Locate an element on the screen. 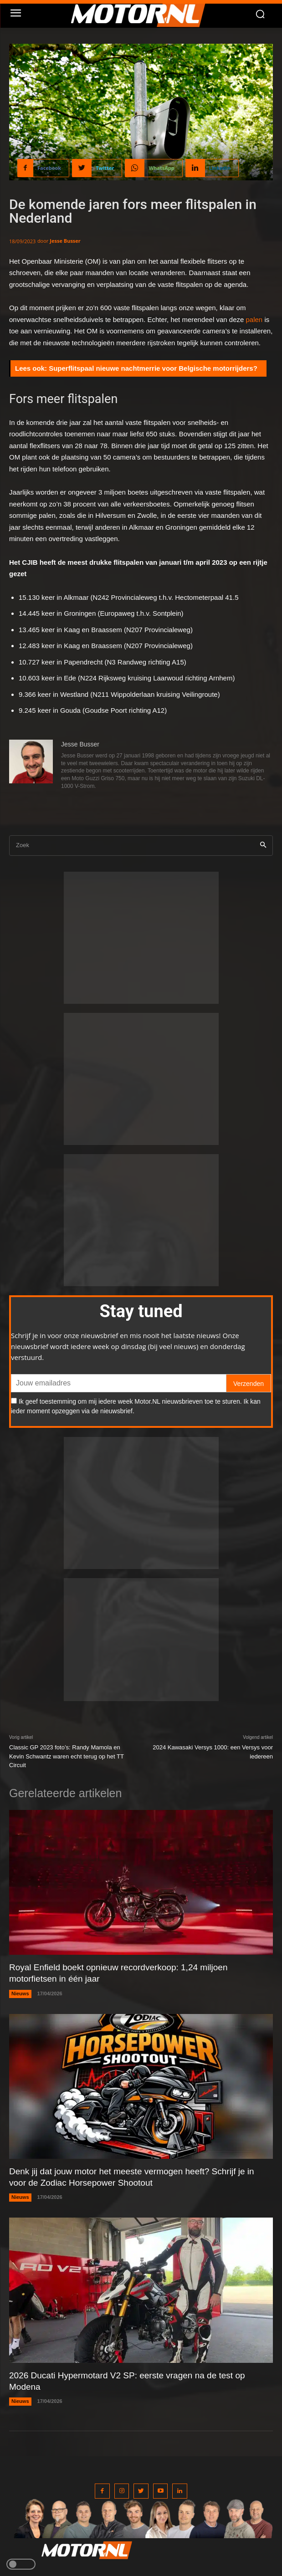 The height and width of the screenshot is (2576, 282). Classic GP 2023 foto’s: Randy Mamola en Kevin Schwantz waren echt terug op het TT Circuit is located at coordinates (66, 1756).